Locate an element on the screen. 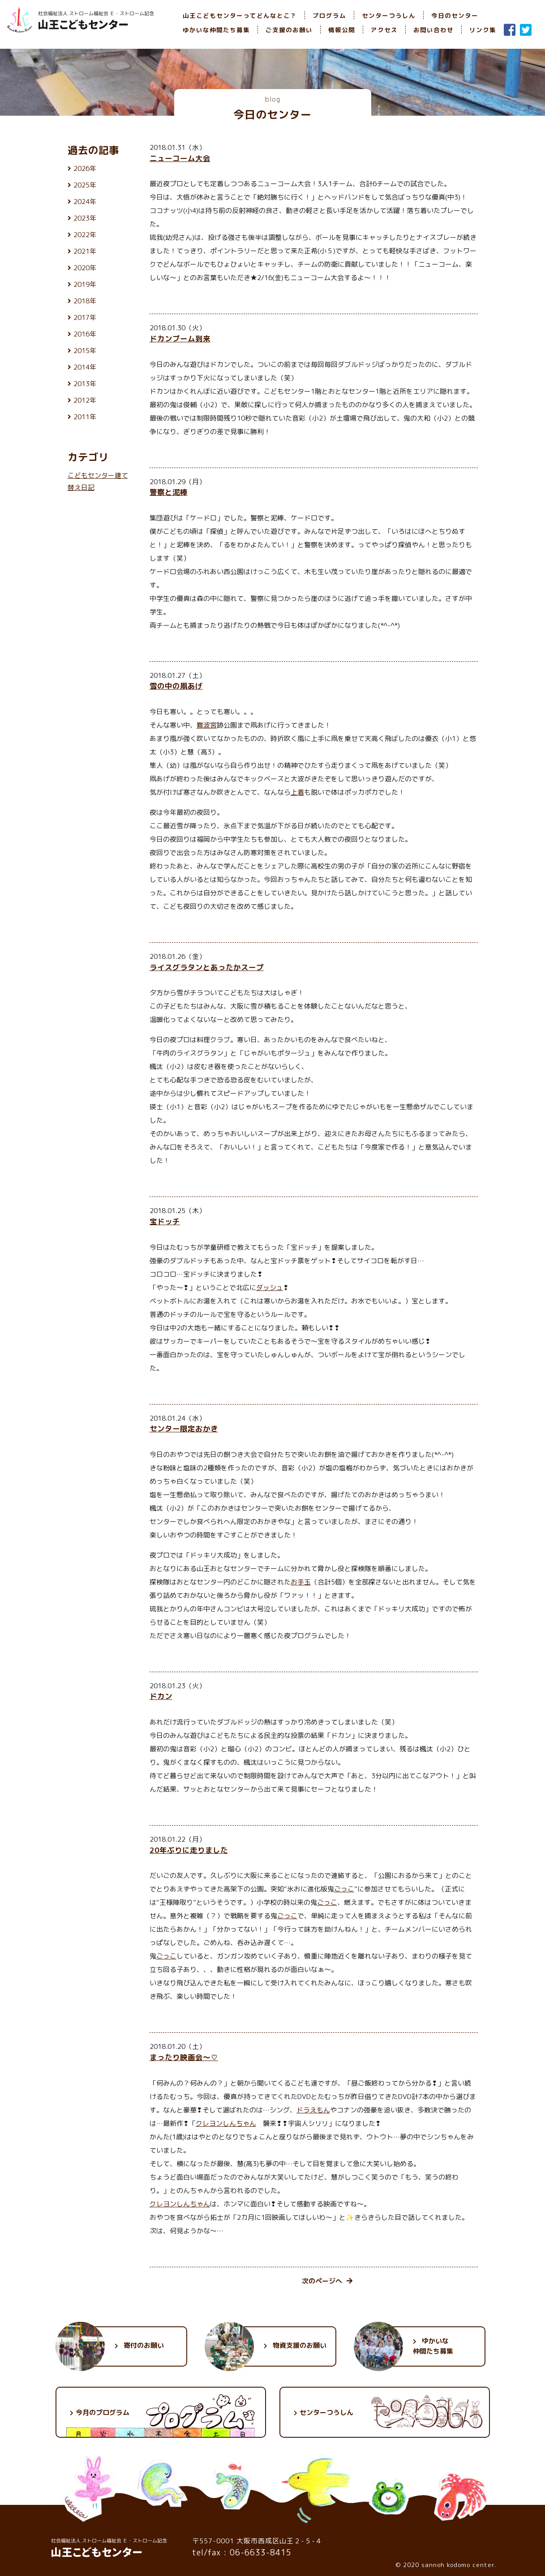 The image size is (545, 2576). 山王こどもセンターってどんなとこ？ is located at coordinates (240, 15).